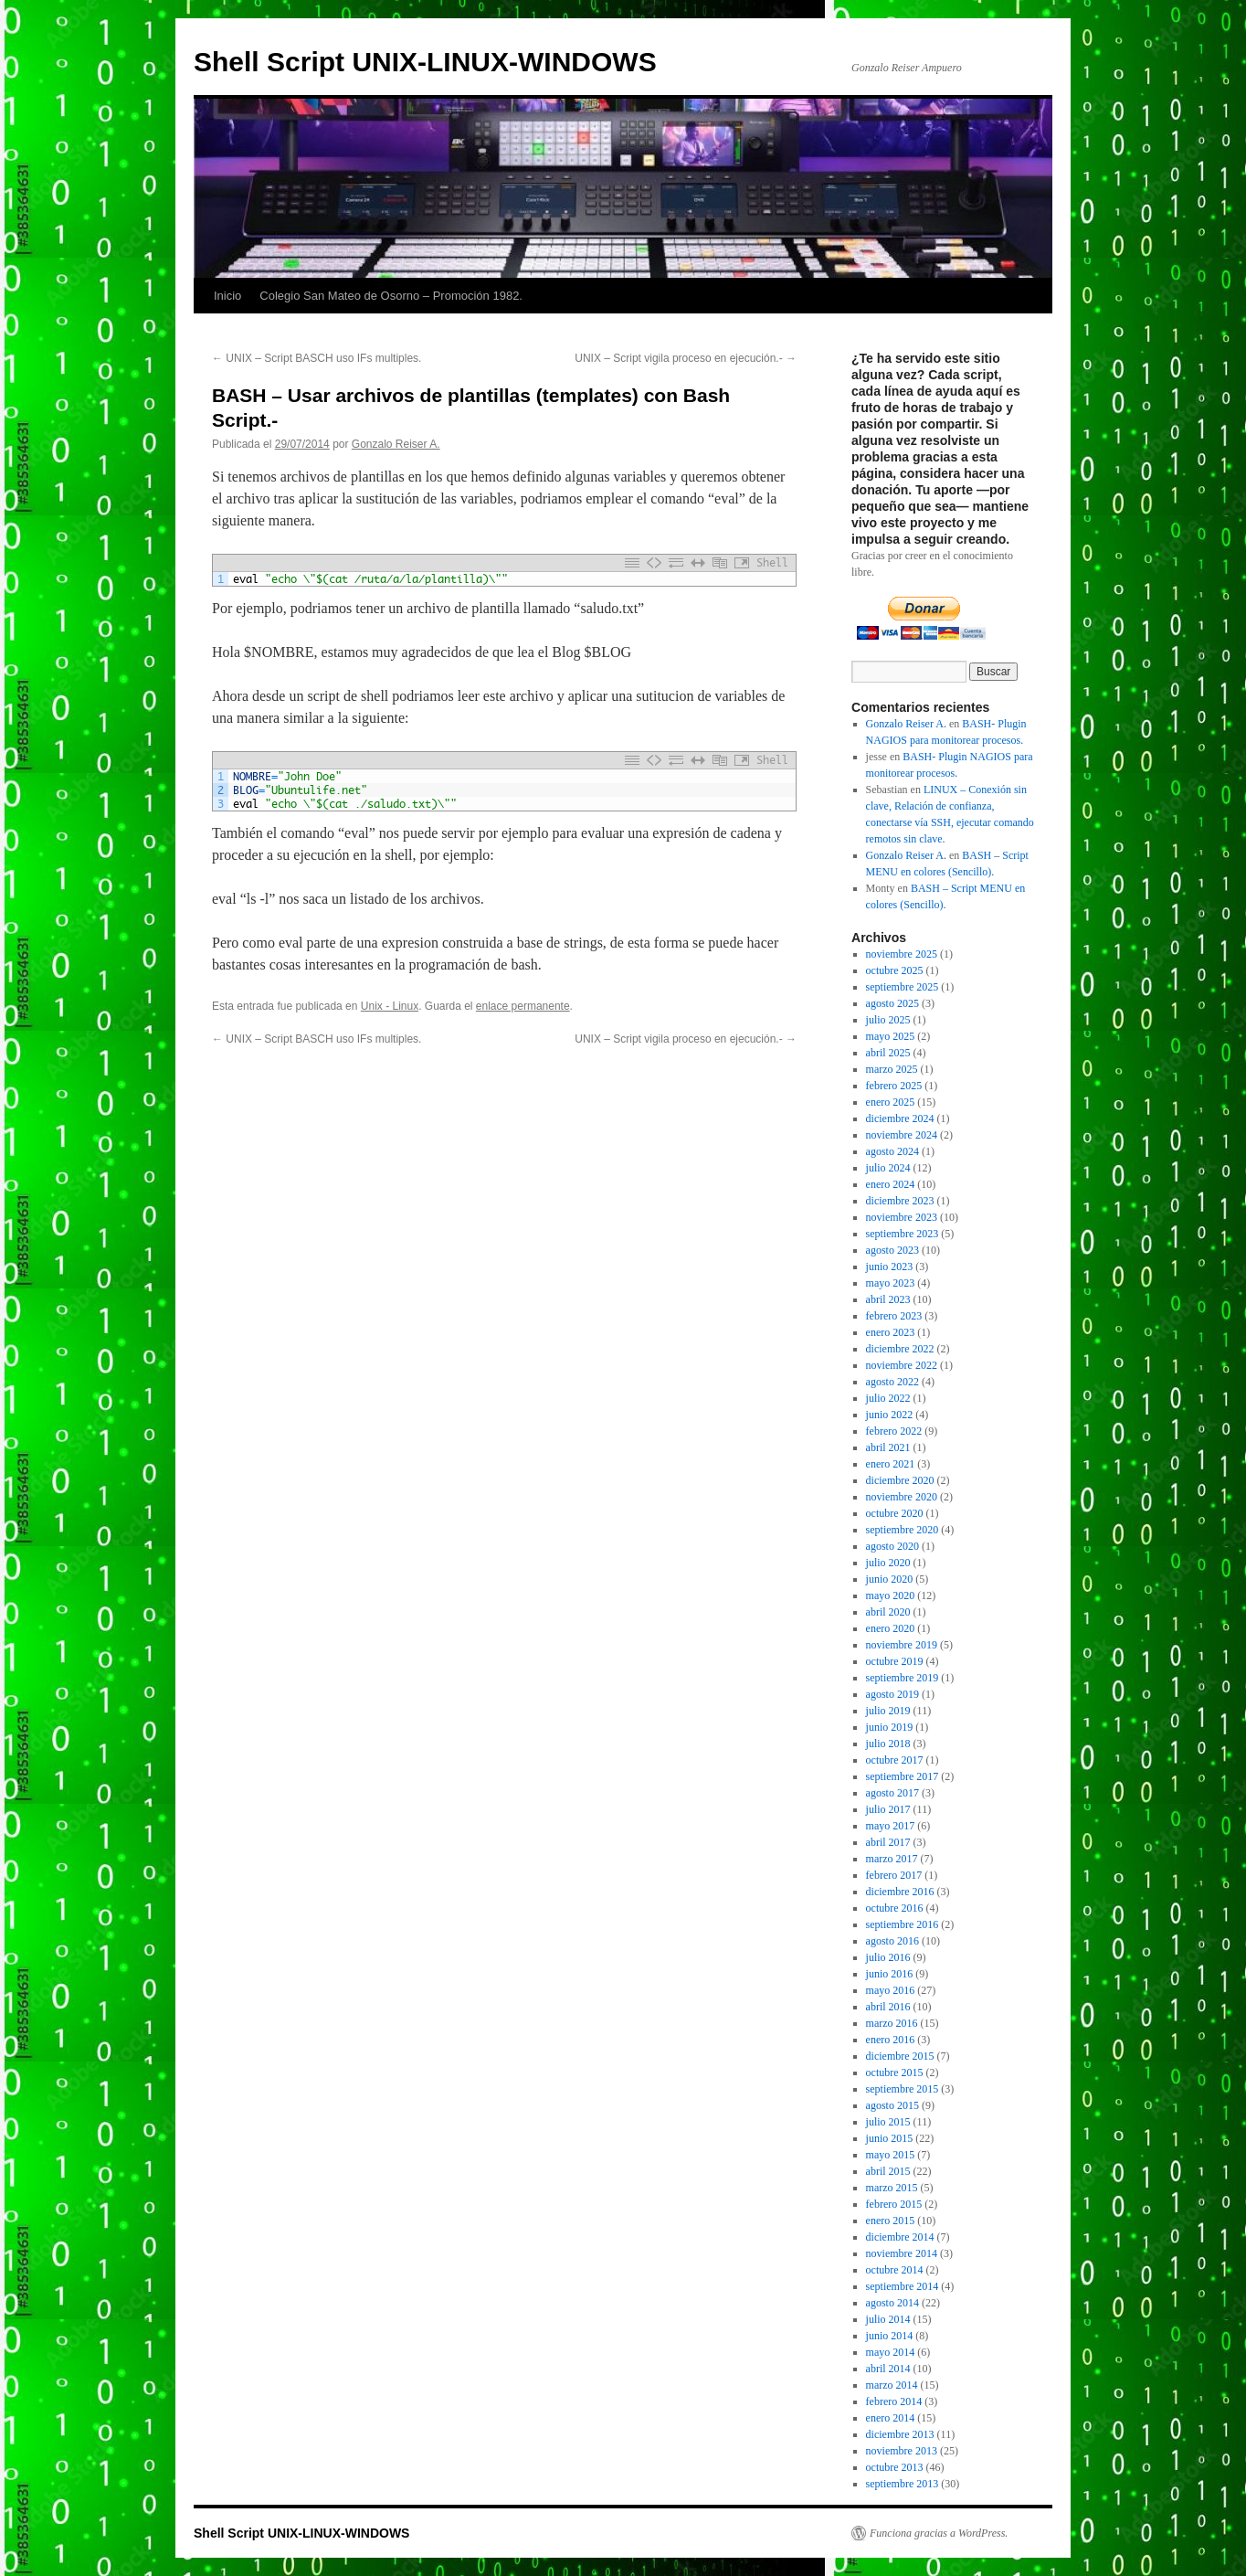  I want to click on agosto 2025, so click(892, 1003).